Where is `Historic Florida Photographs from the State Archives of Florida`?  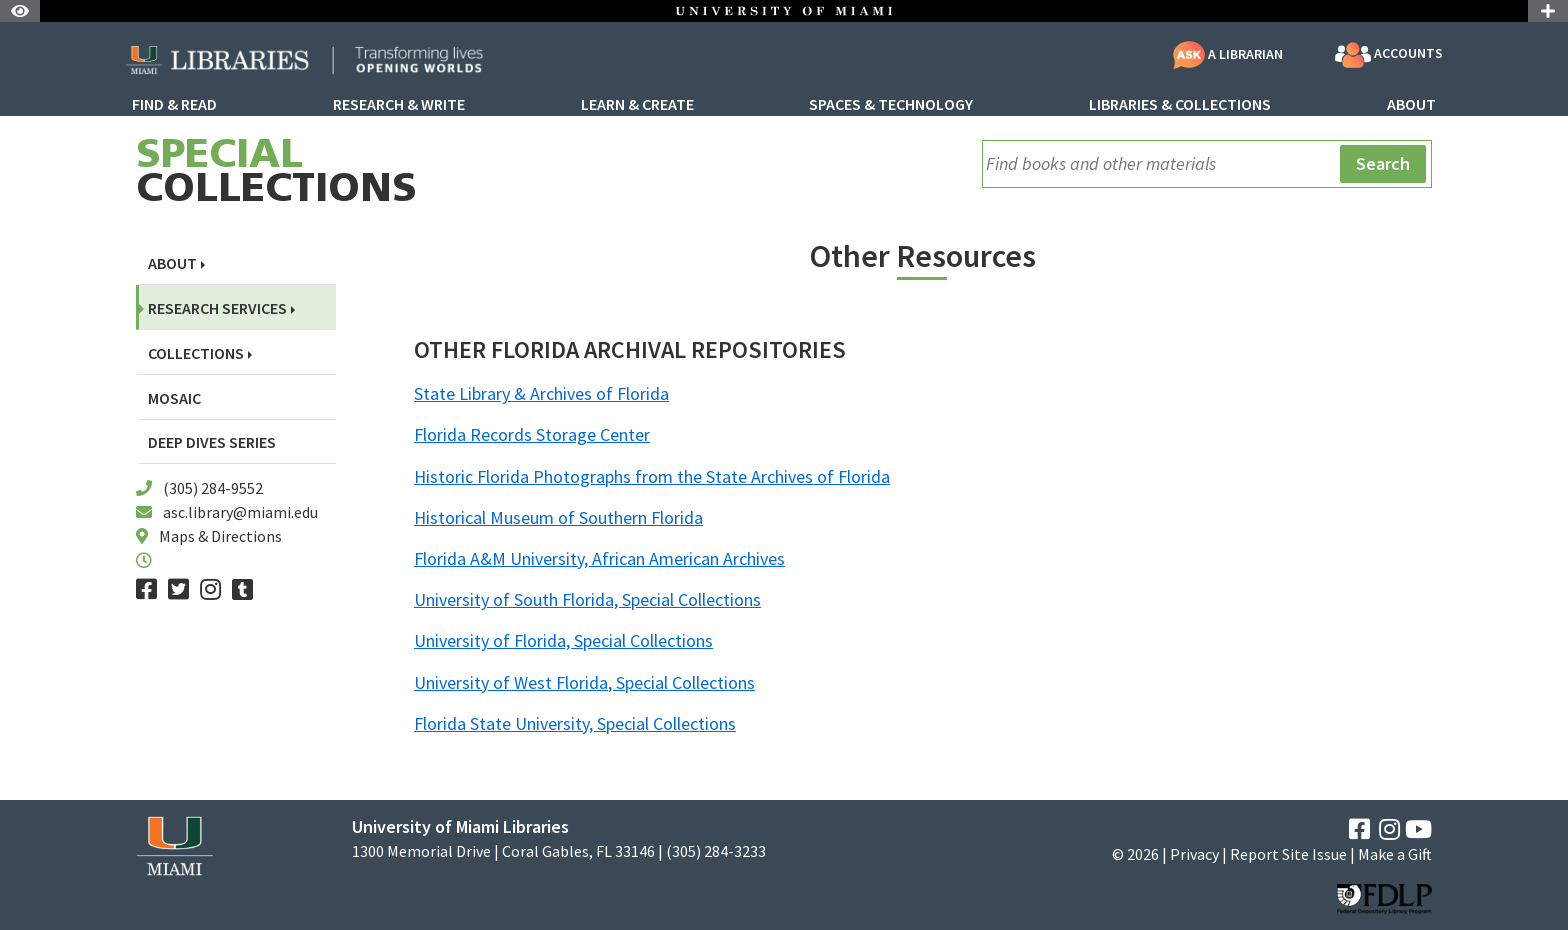
Historic Florida Photographs from the State Archives of Florida is located at coordinates (652, 476).